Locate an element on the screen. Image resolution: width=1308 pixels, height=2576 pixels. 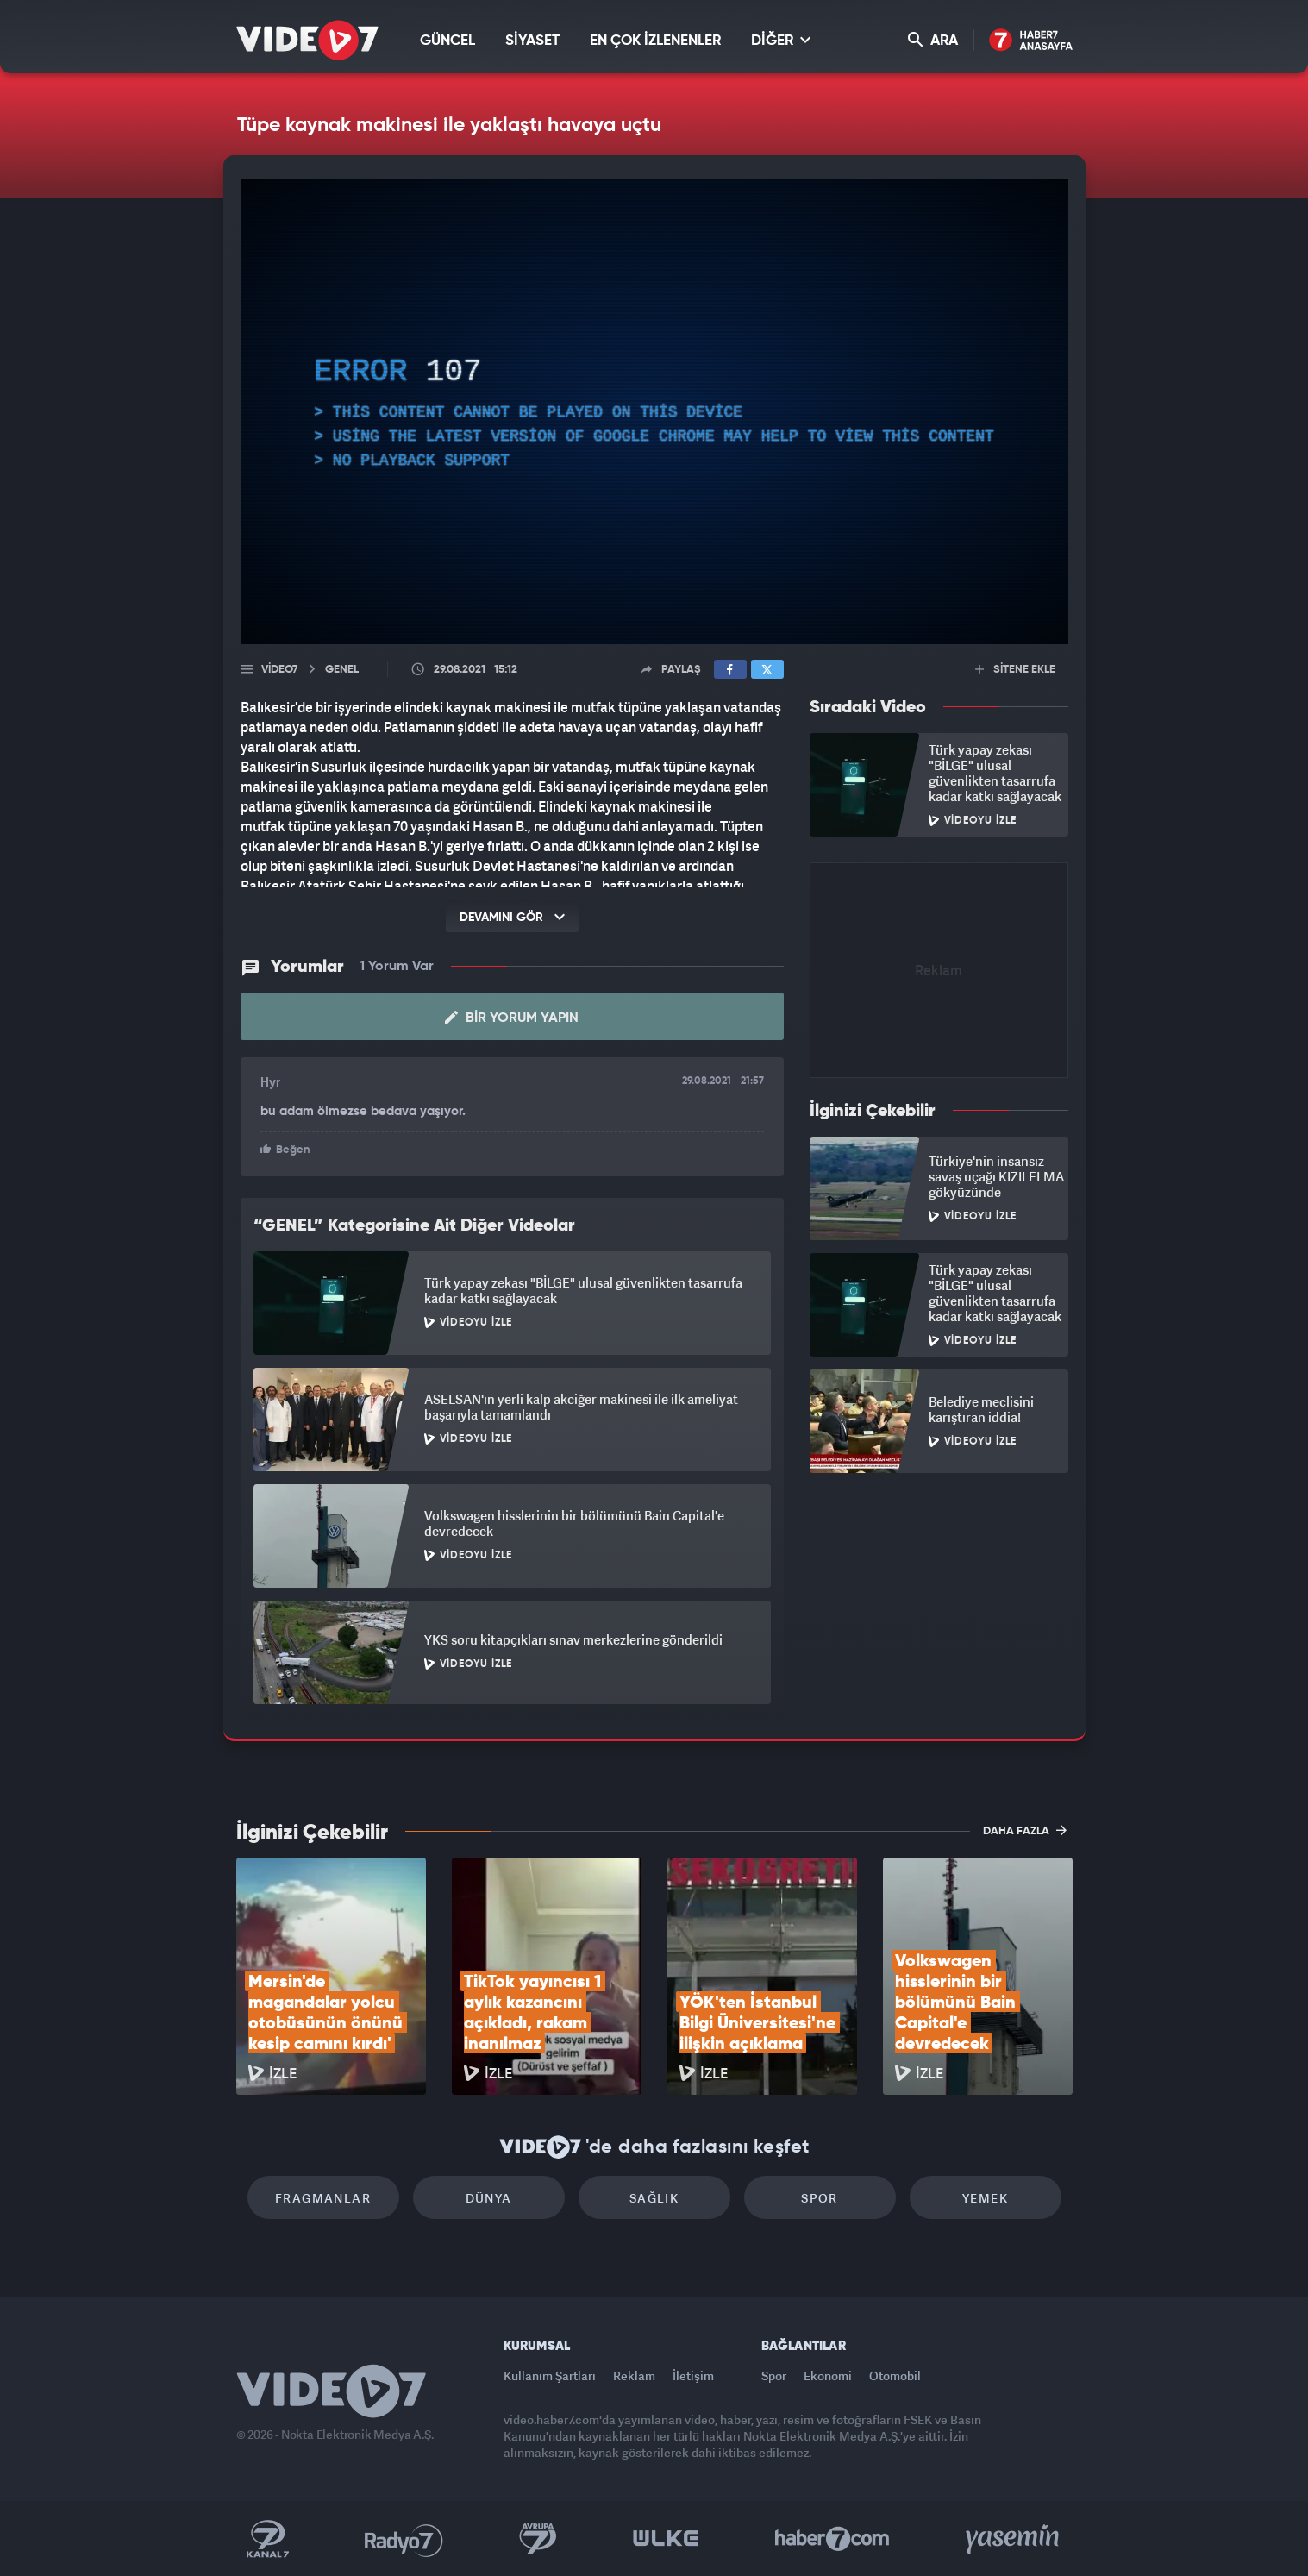
Radyo 7 is located at coordinates (404, 2539).